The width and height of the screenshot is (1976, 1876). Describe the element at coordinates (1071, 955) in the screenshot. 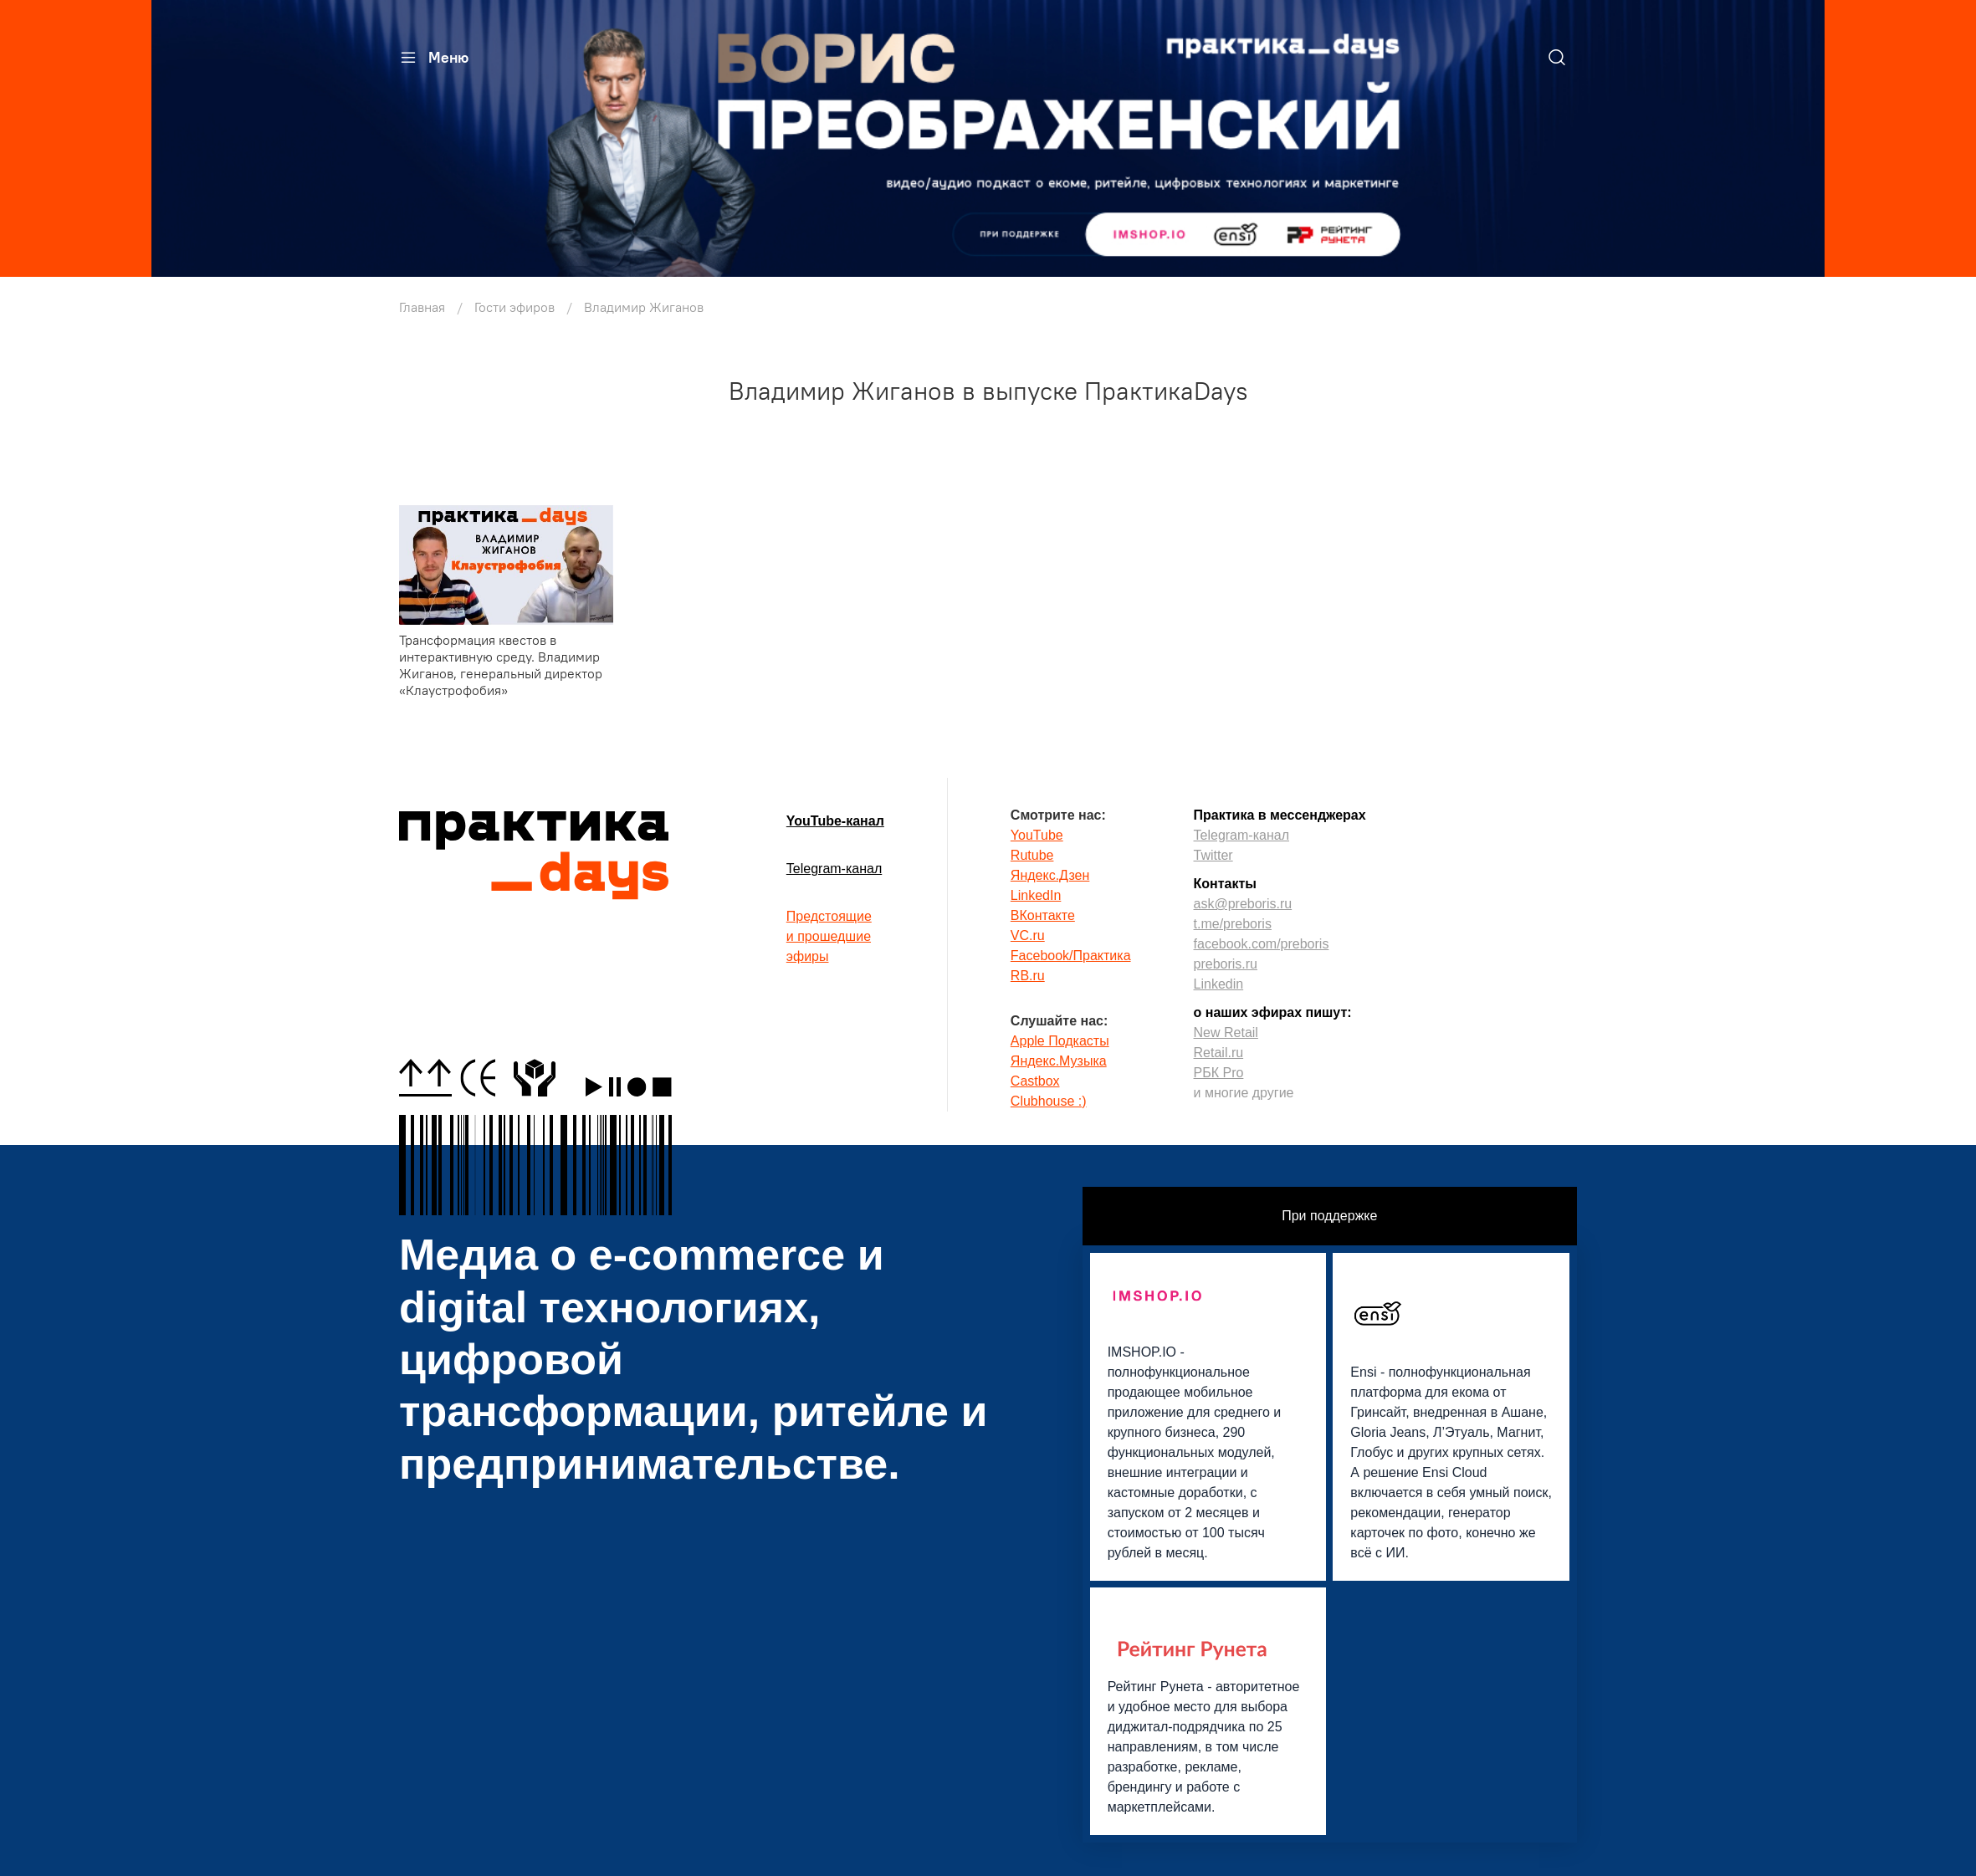

I see `Facebook/Практика` at that location.